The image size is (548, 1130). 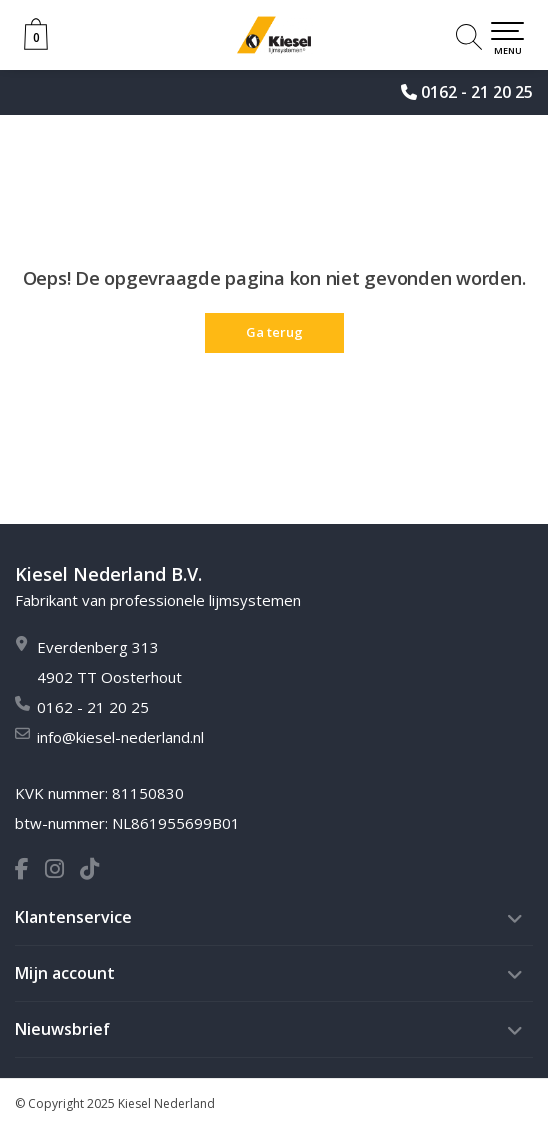 What do you see at coordinates (477, 92) in the screenshot?
I see `0162 - 21 20 25` at bounding box center [477, 92].